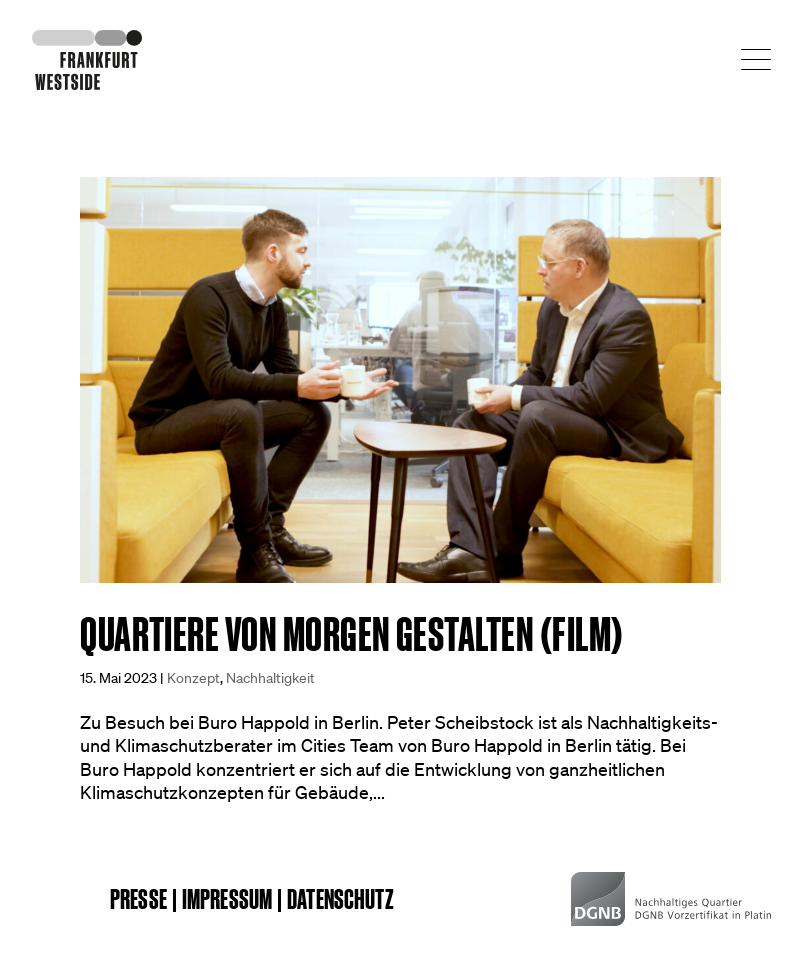 The image size is (801, 956). Describe the element at coordinates (270, 678) in the screenshot. I see `Nachhaltigkeit` at that location.